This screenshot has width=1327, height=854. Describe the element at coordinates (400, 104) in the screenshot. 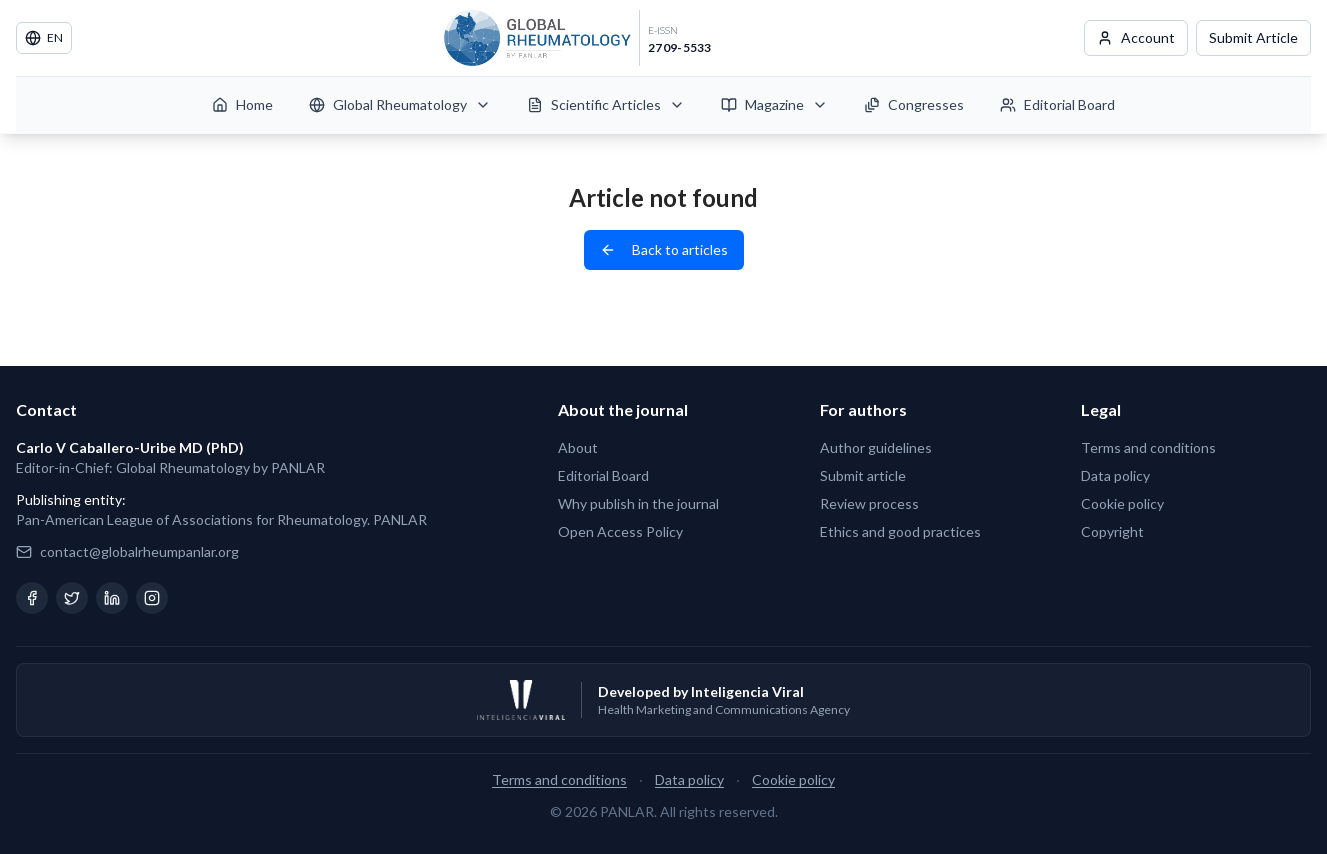

I see `Global Rheumatology` at that location.